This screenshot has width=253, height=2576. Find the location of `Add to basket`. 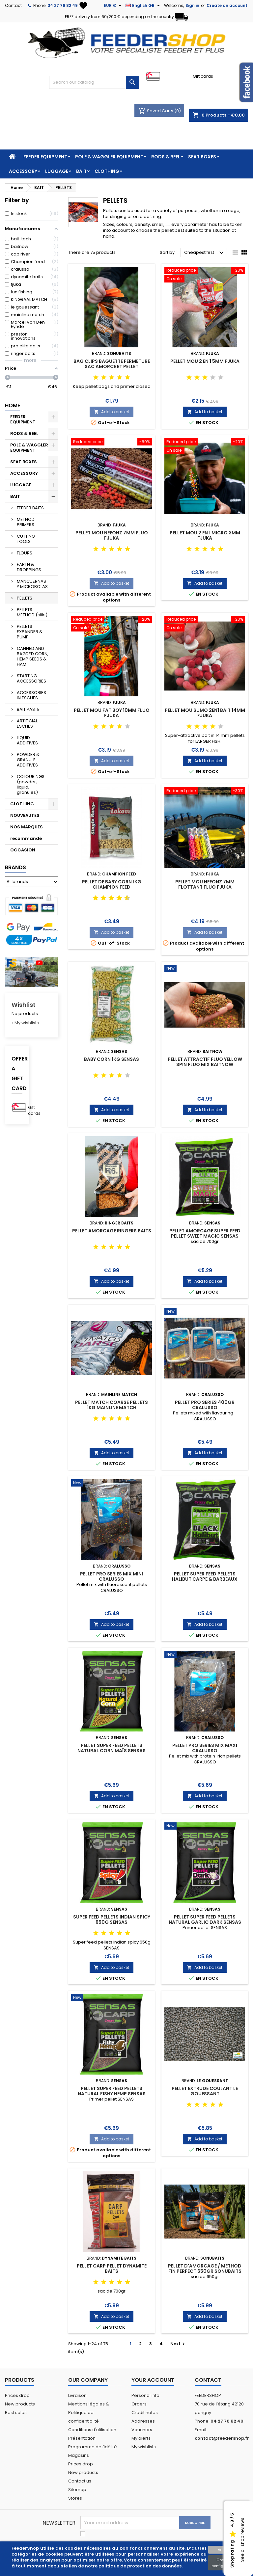

Add to basket is located at coordinates (111, 412).